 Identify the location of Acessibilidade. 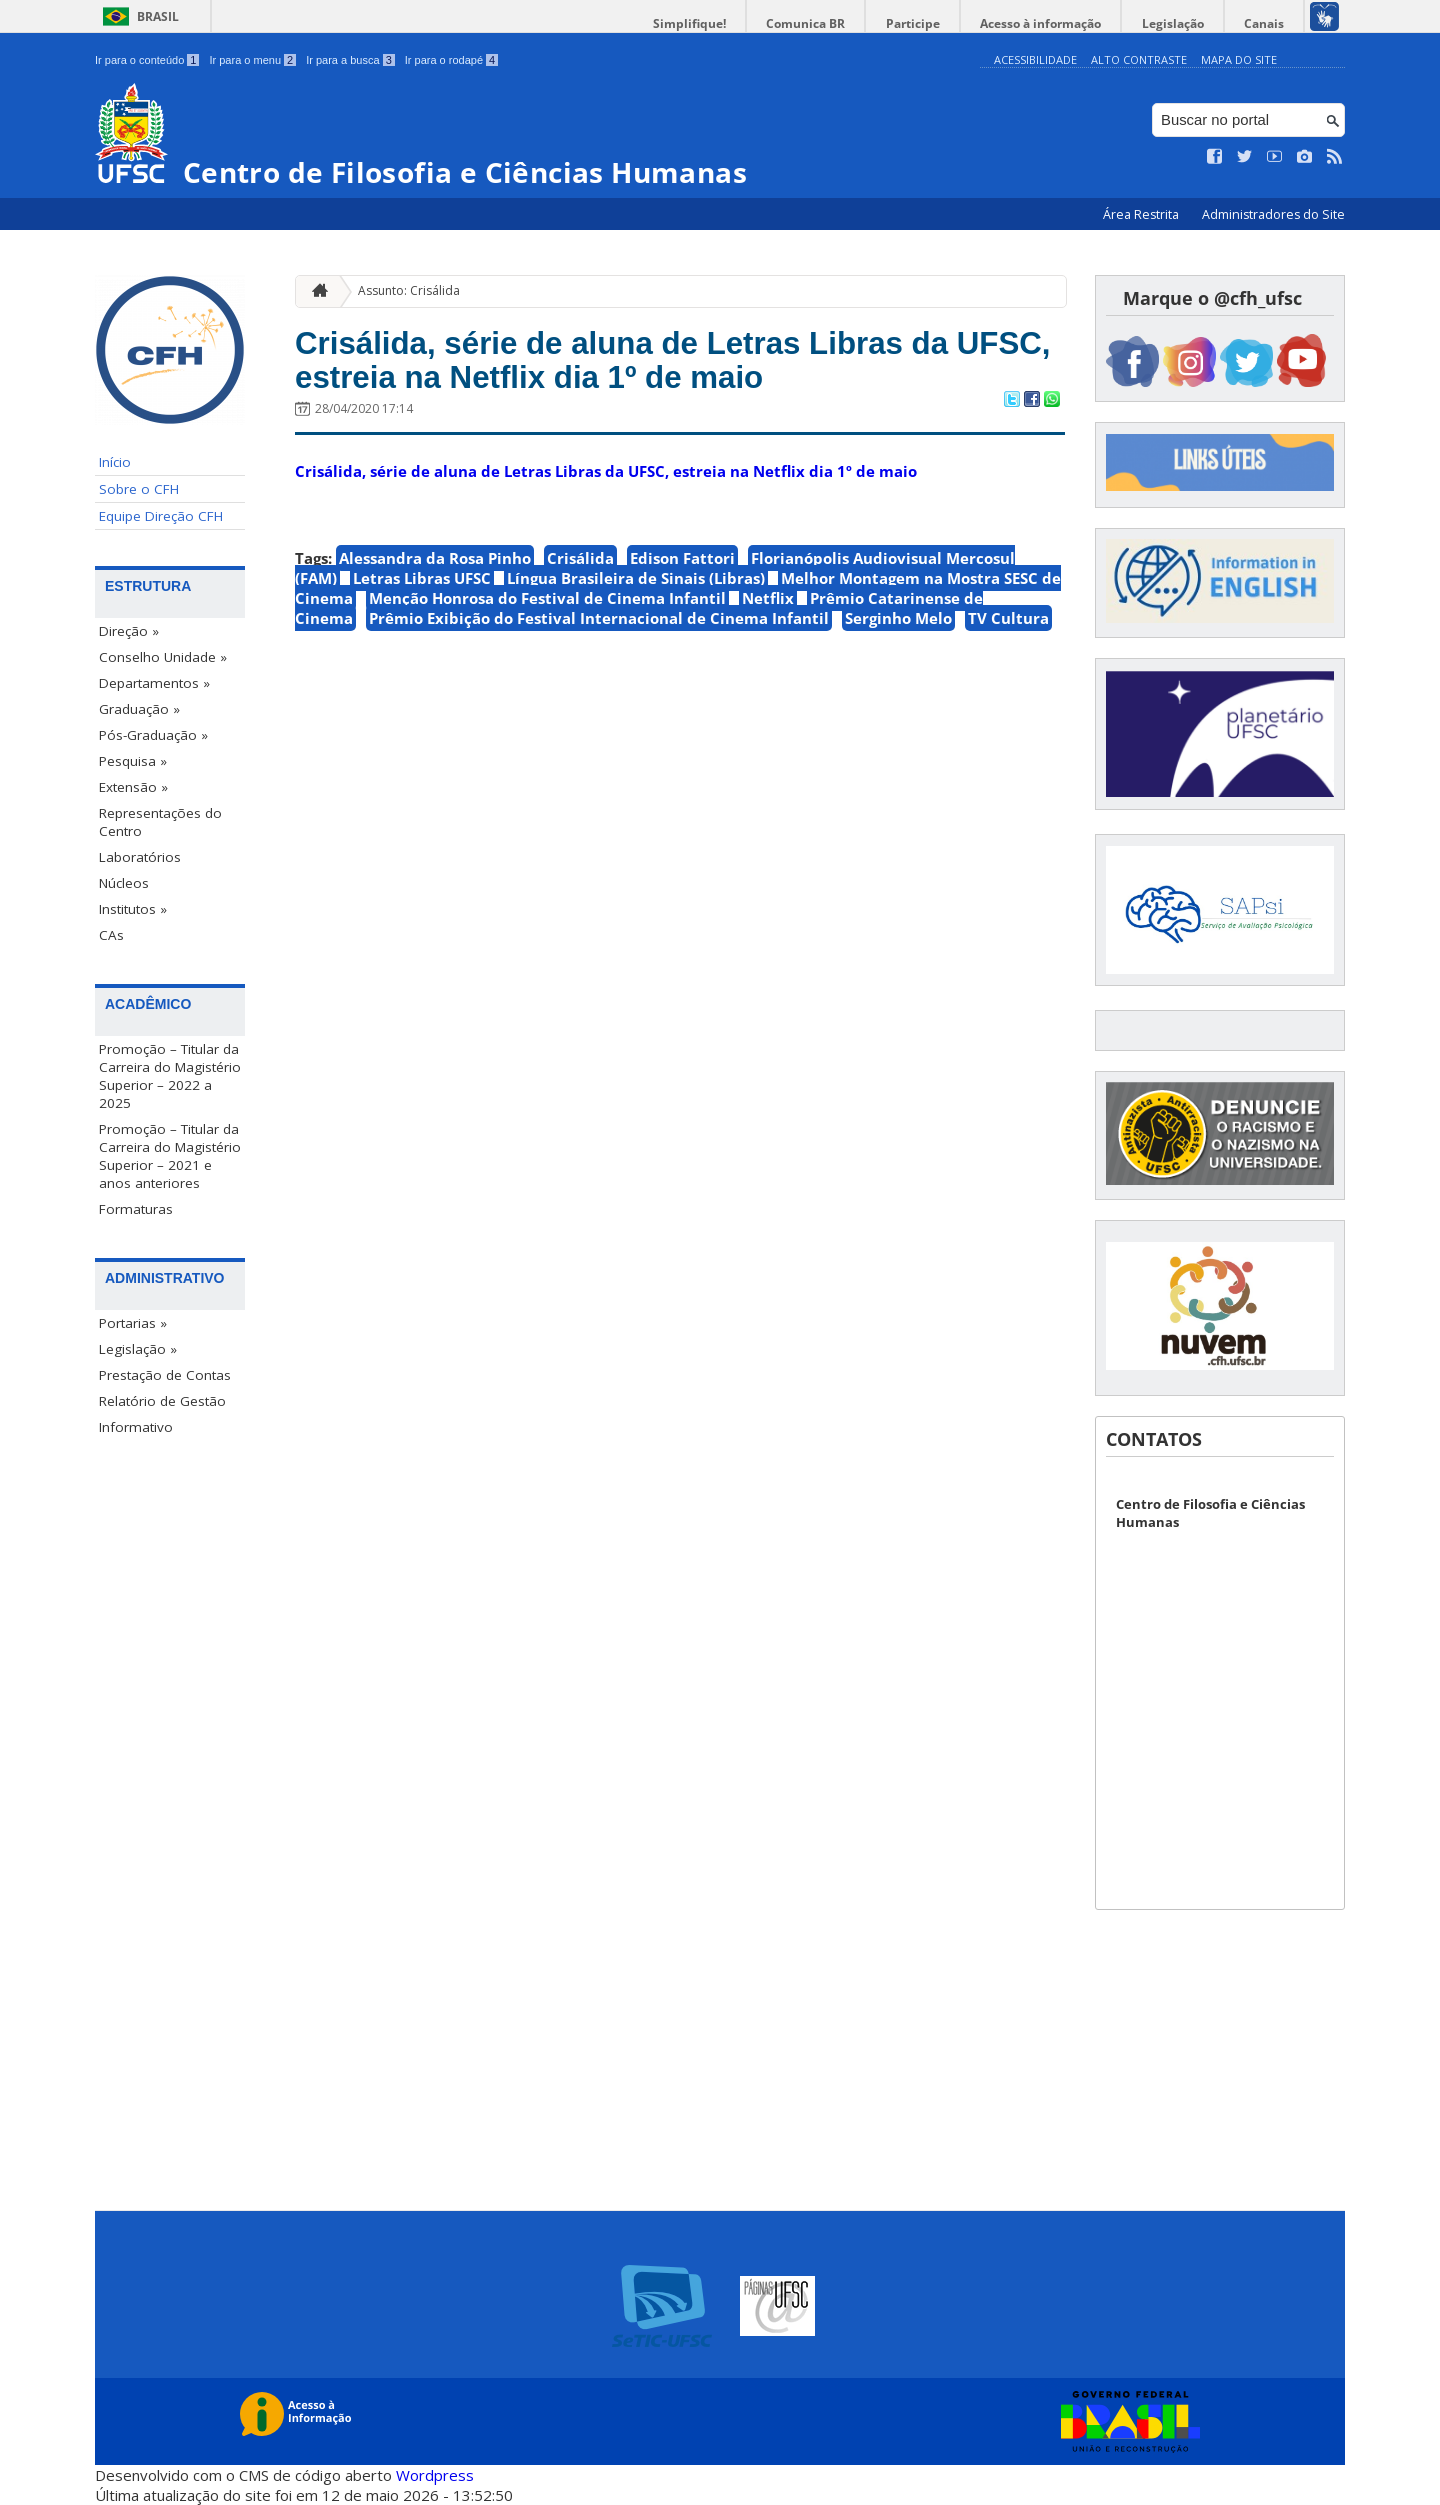
(1035, 59).